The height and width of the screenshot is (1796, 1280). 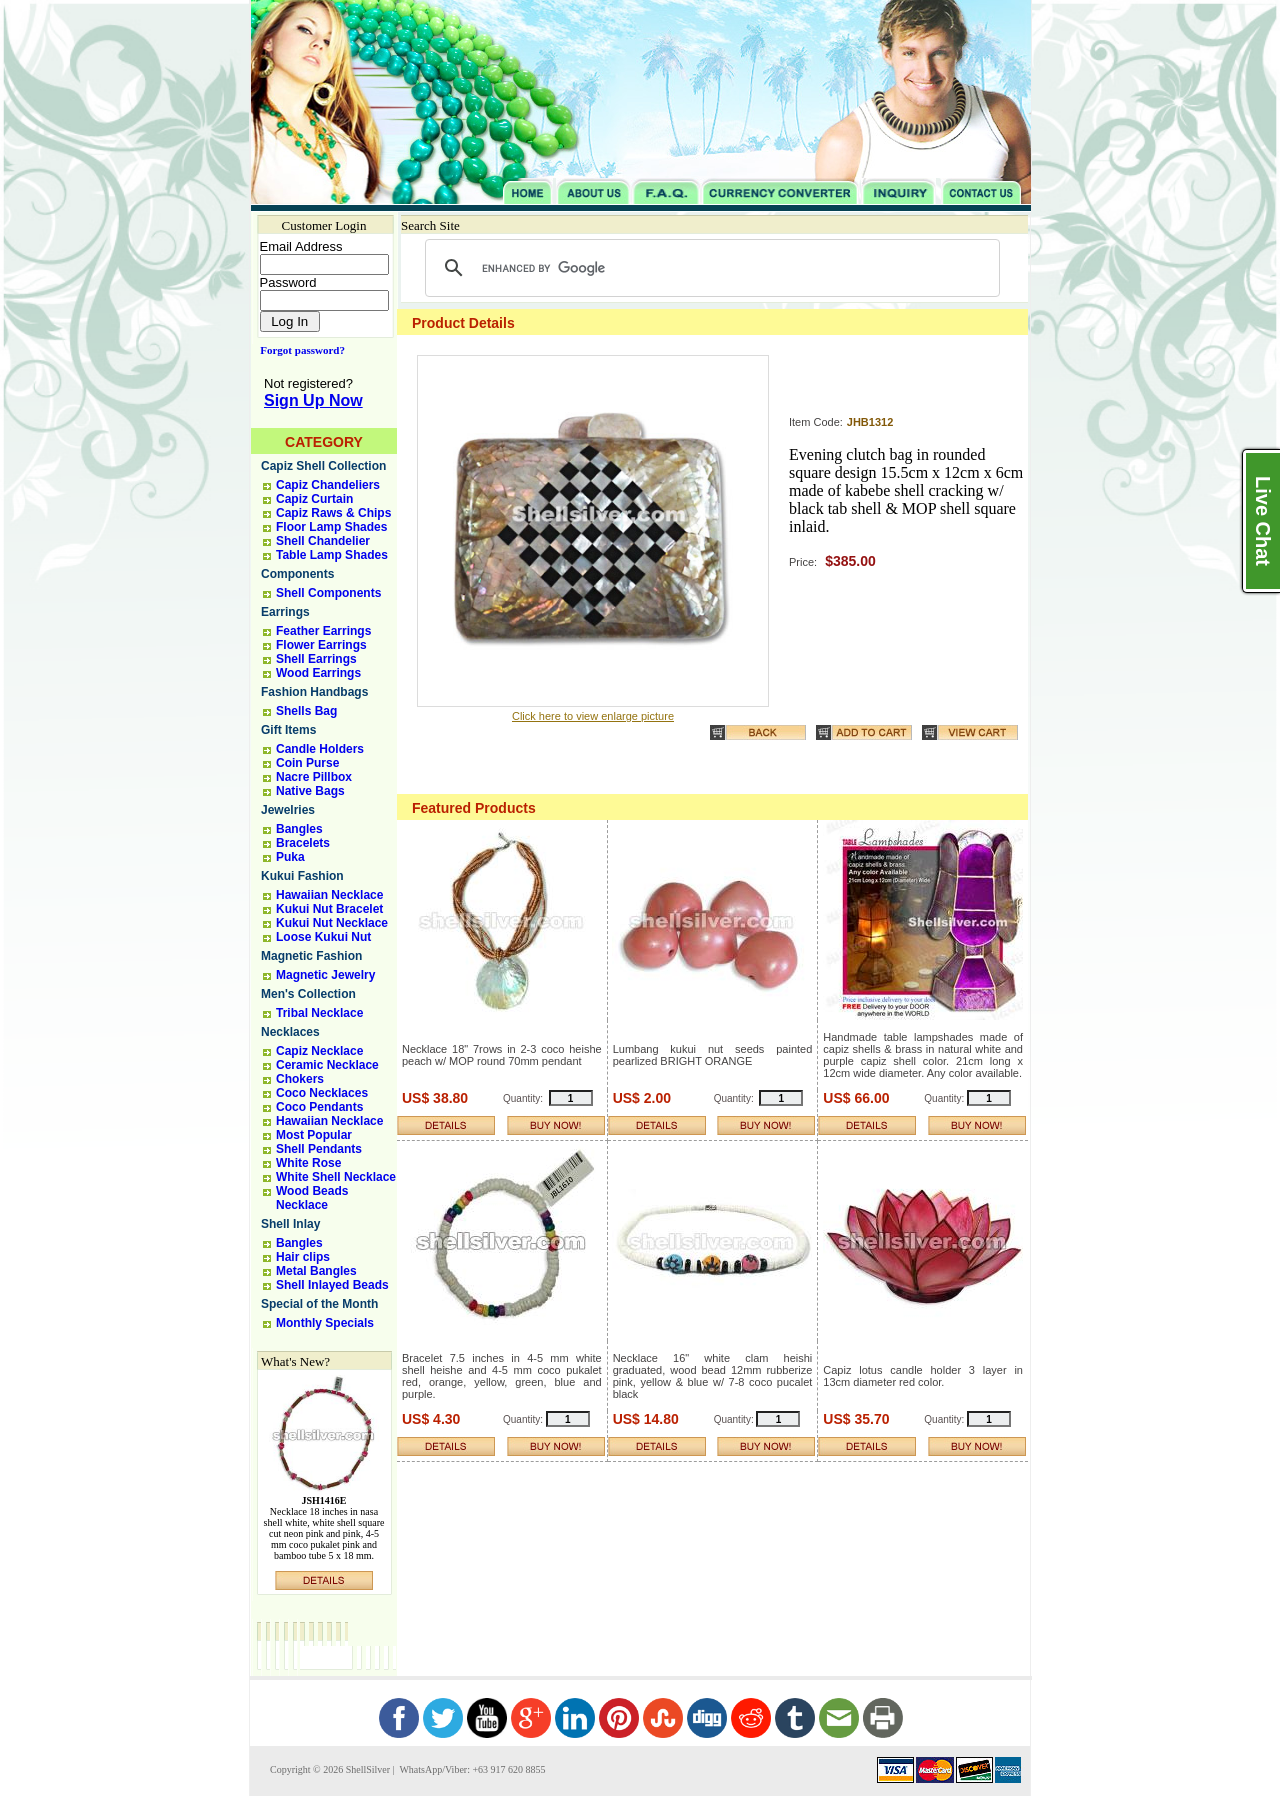 What do you see at coordinates (308, 994) in the screenshot?
I see `Men's Collection` at bounding box center [308, 994].